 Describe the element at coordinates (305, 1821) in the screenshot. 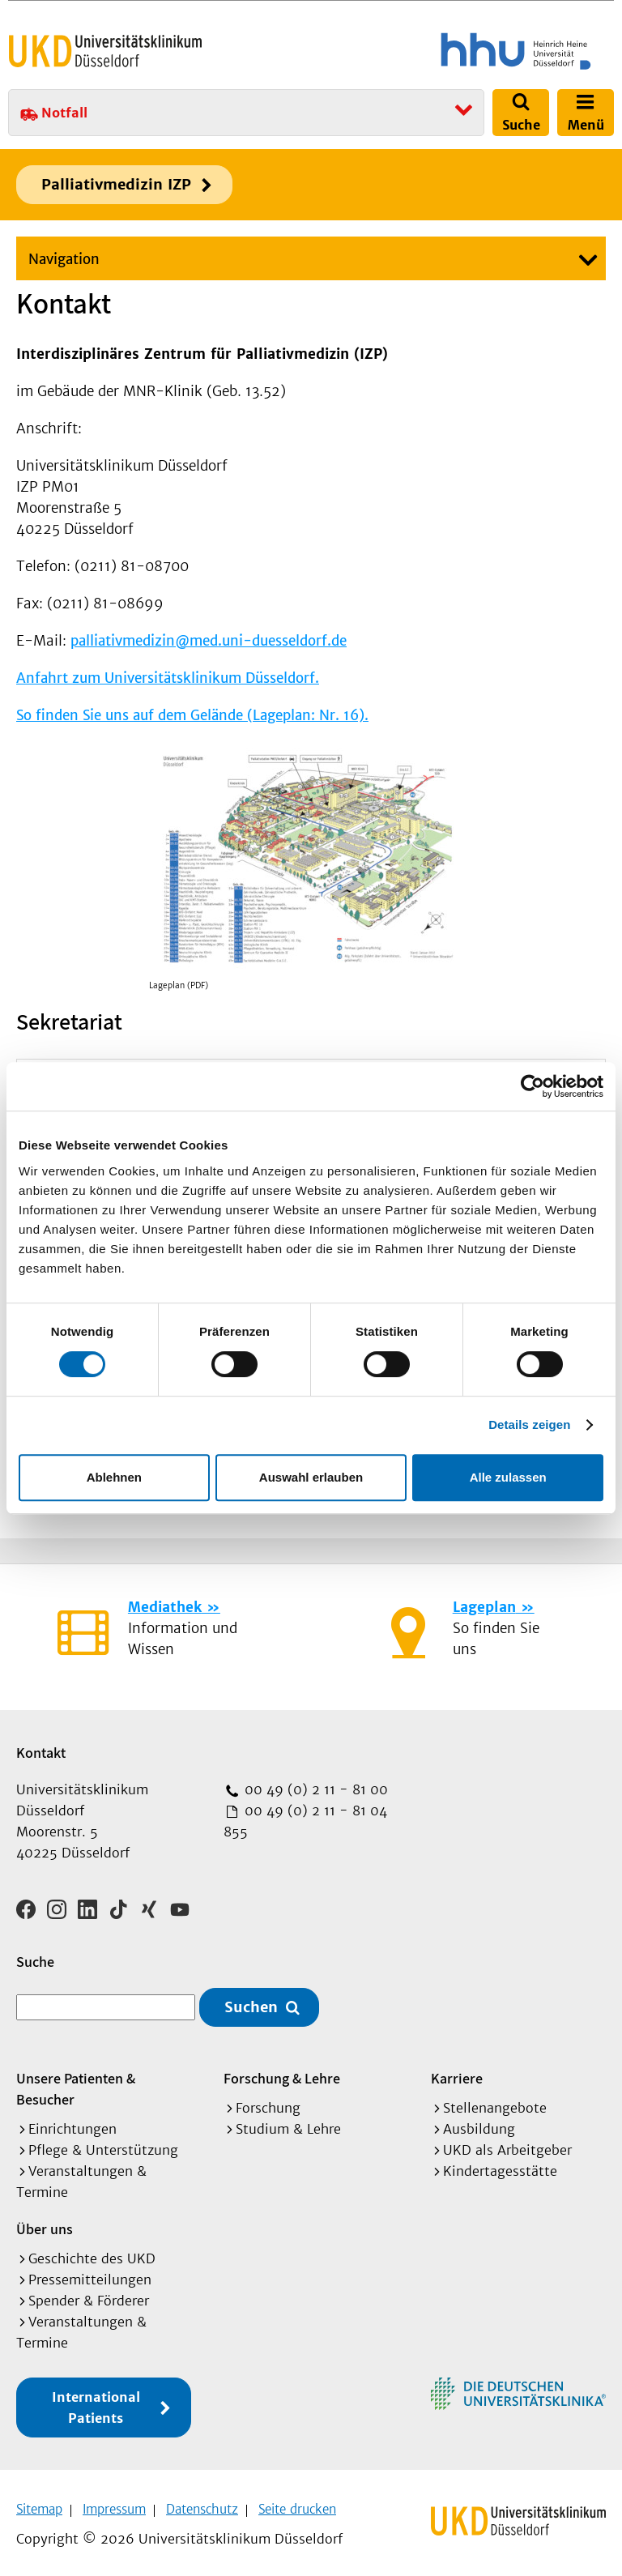

I see `00 49 (0) 2 11 - 81 04 855` at that location.